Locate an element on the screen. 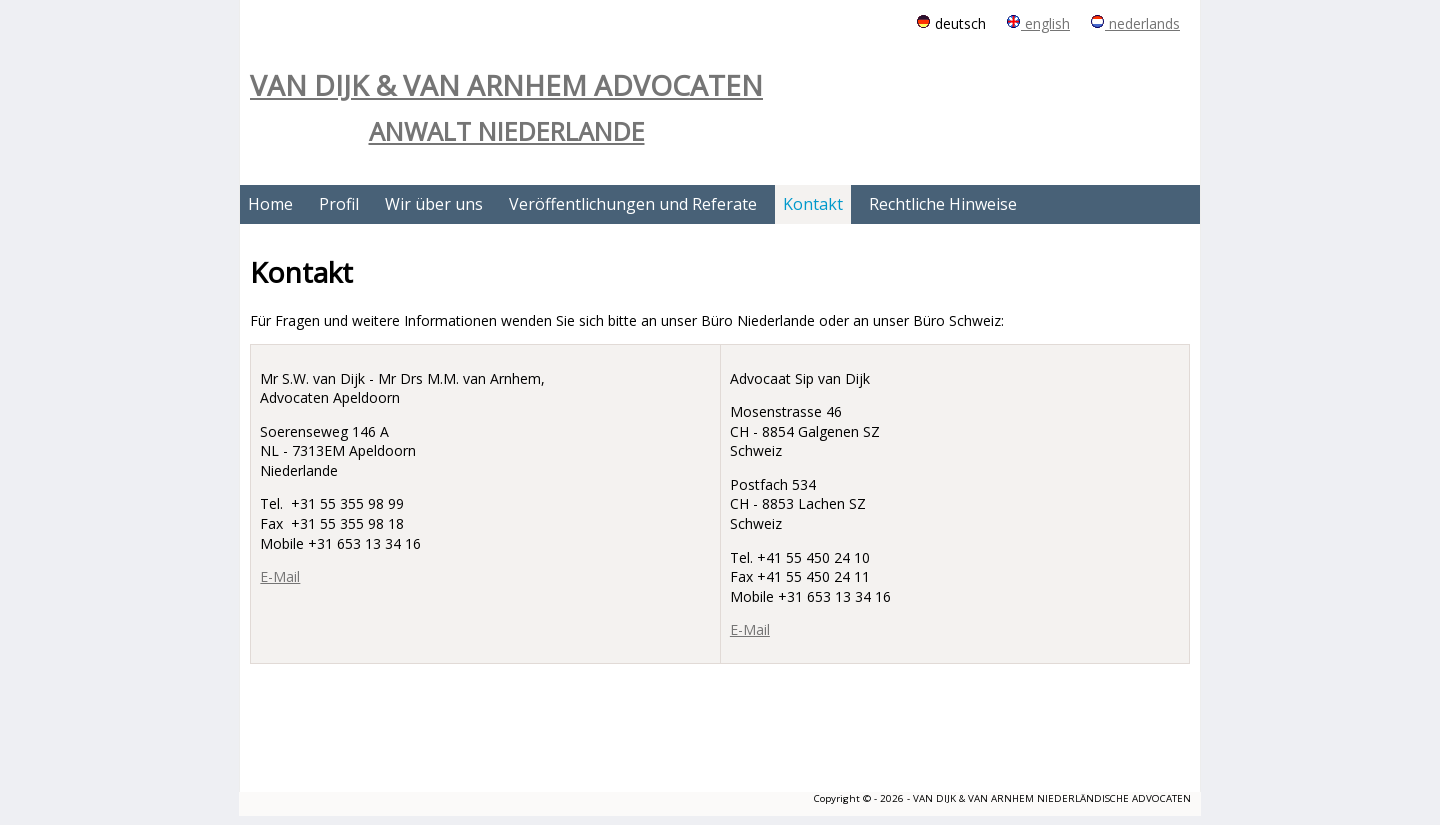 Image resolution: width=1440 pixels, height=825 pixels. Veröffentlichungen und Referate is located at coordinates (633, 204).